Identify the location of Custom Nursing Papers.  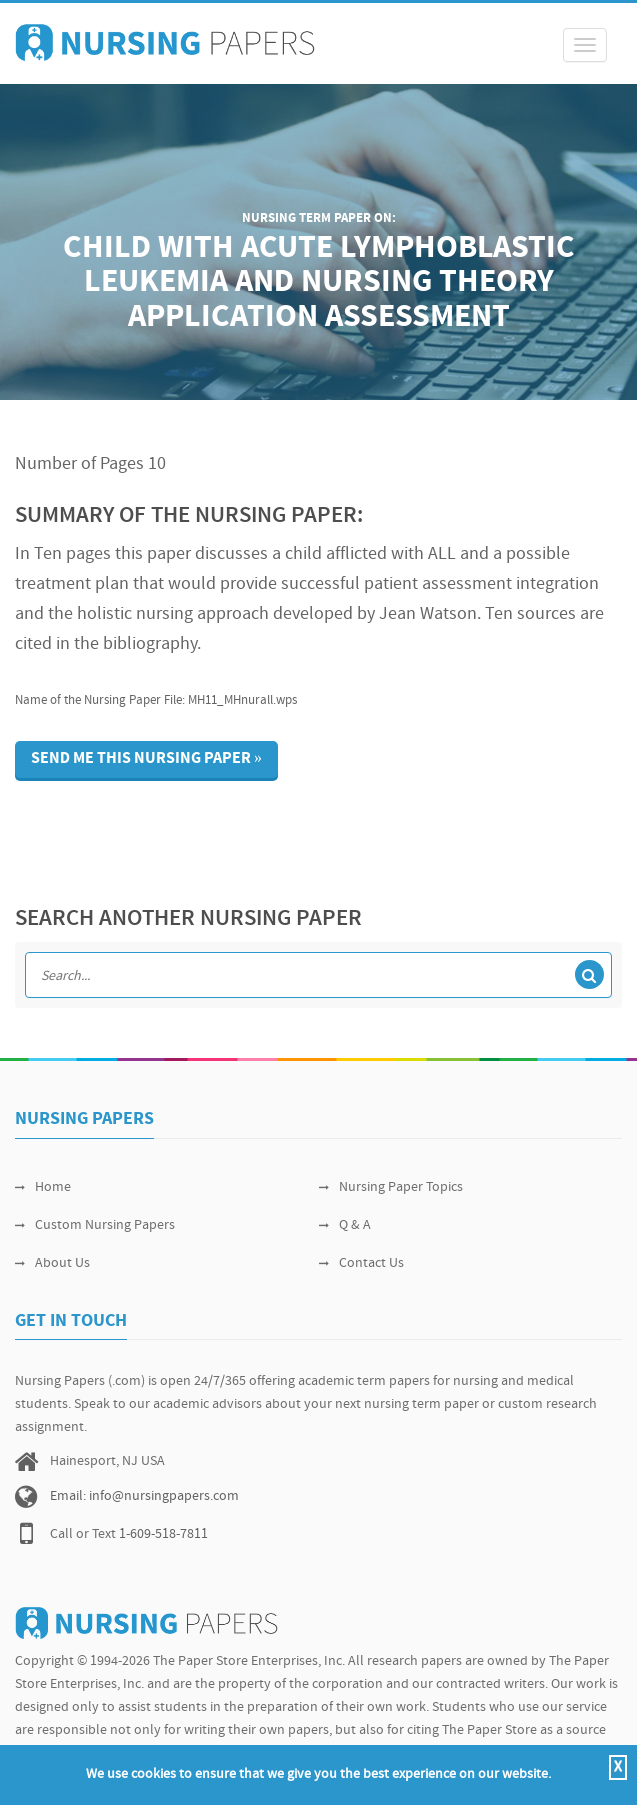
(95, 1225).